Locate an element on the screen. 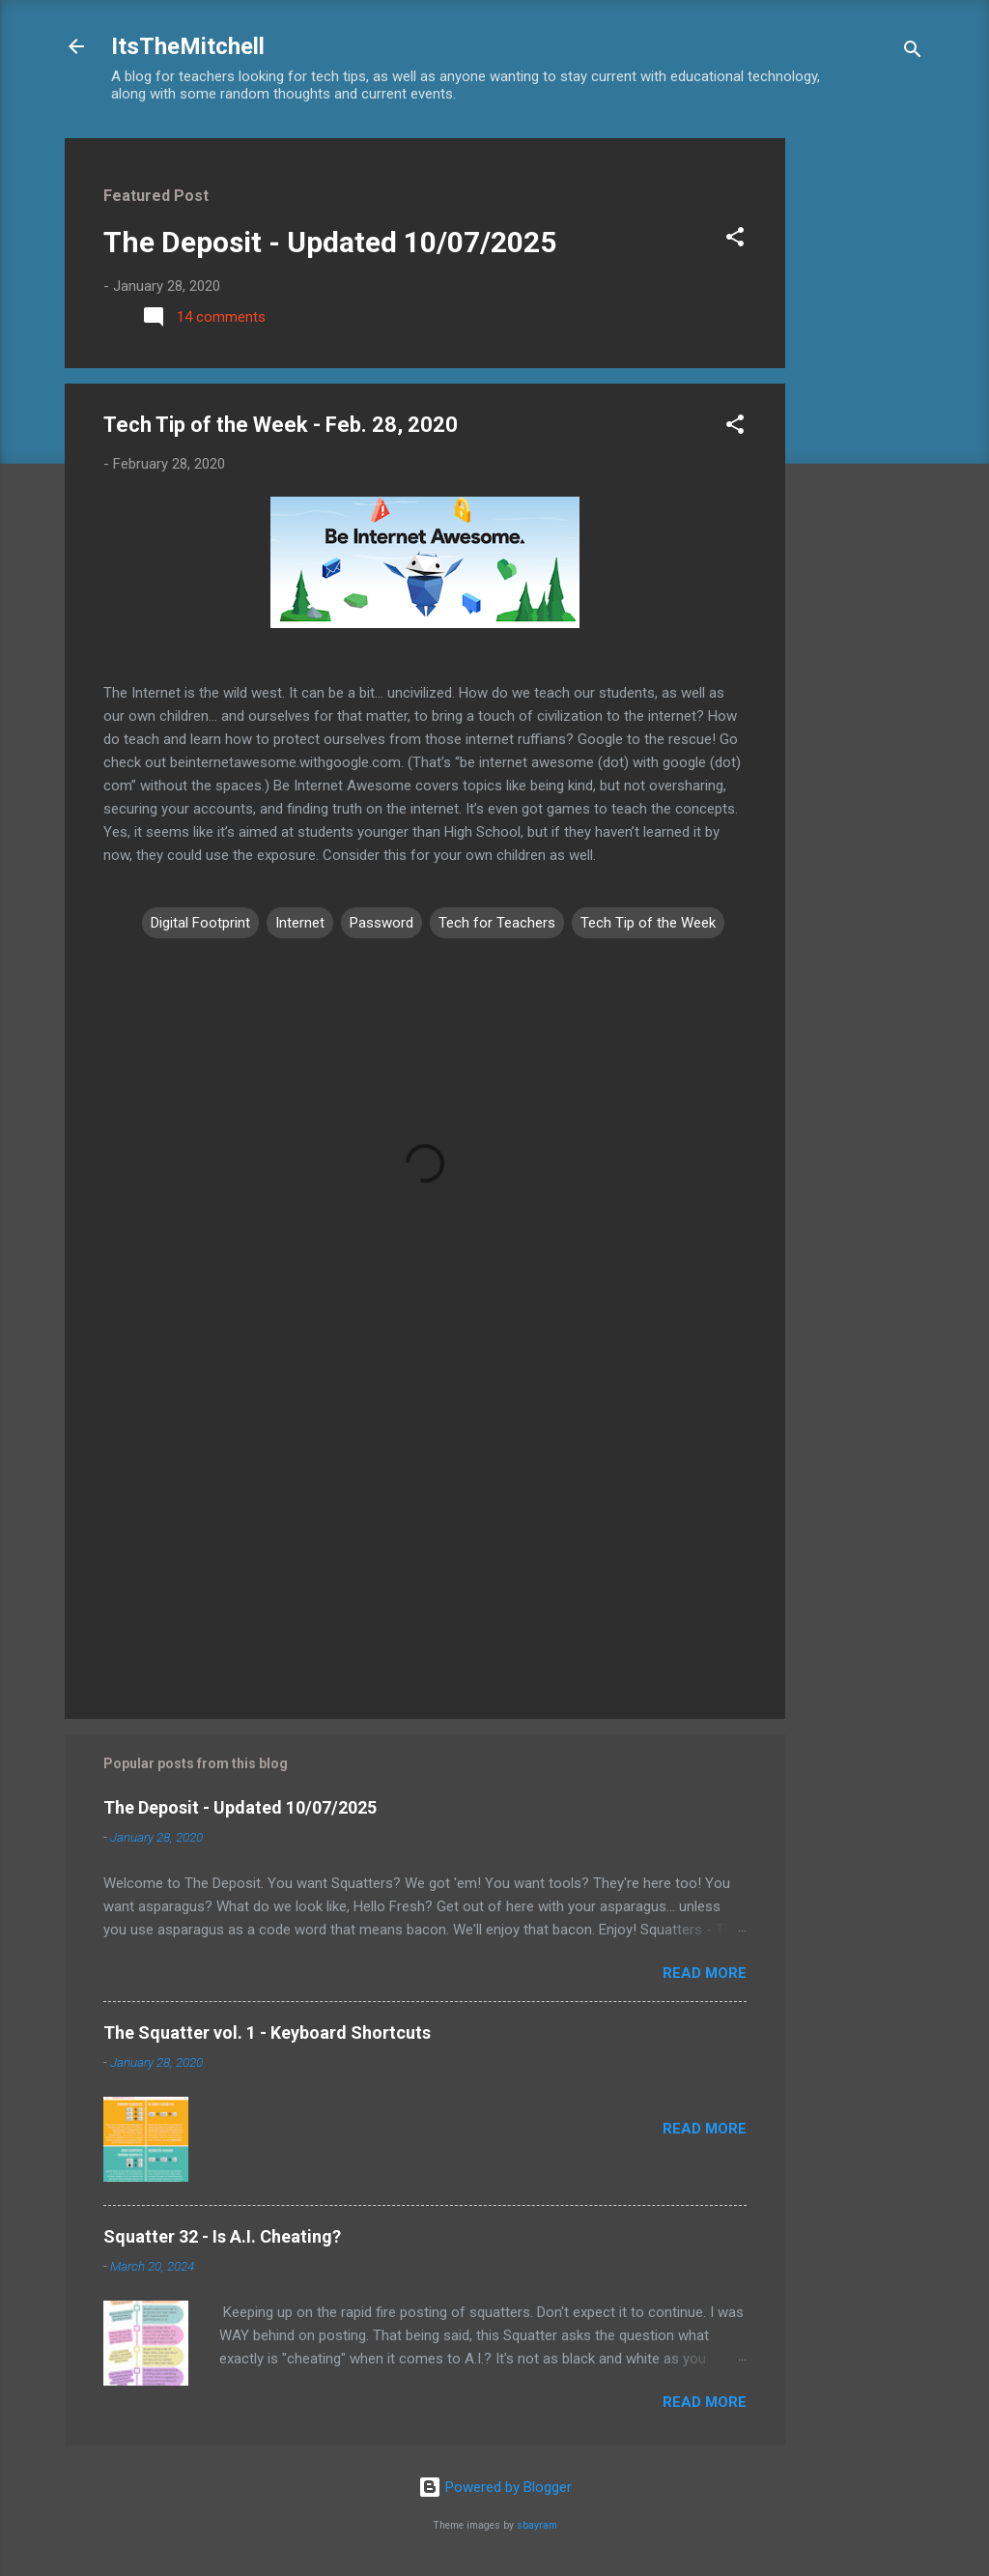 This screenshot has height=2576, width=989. Powered by Blogger is located at coordinates (495, 2487).